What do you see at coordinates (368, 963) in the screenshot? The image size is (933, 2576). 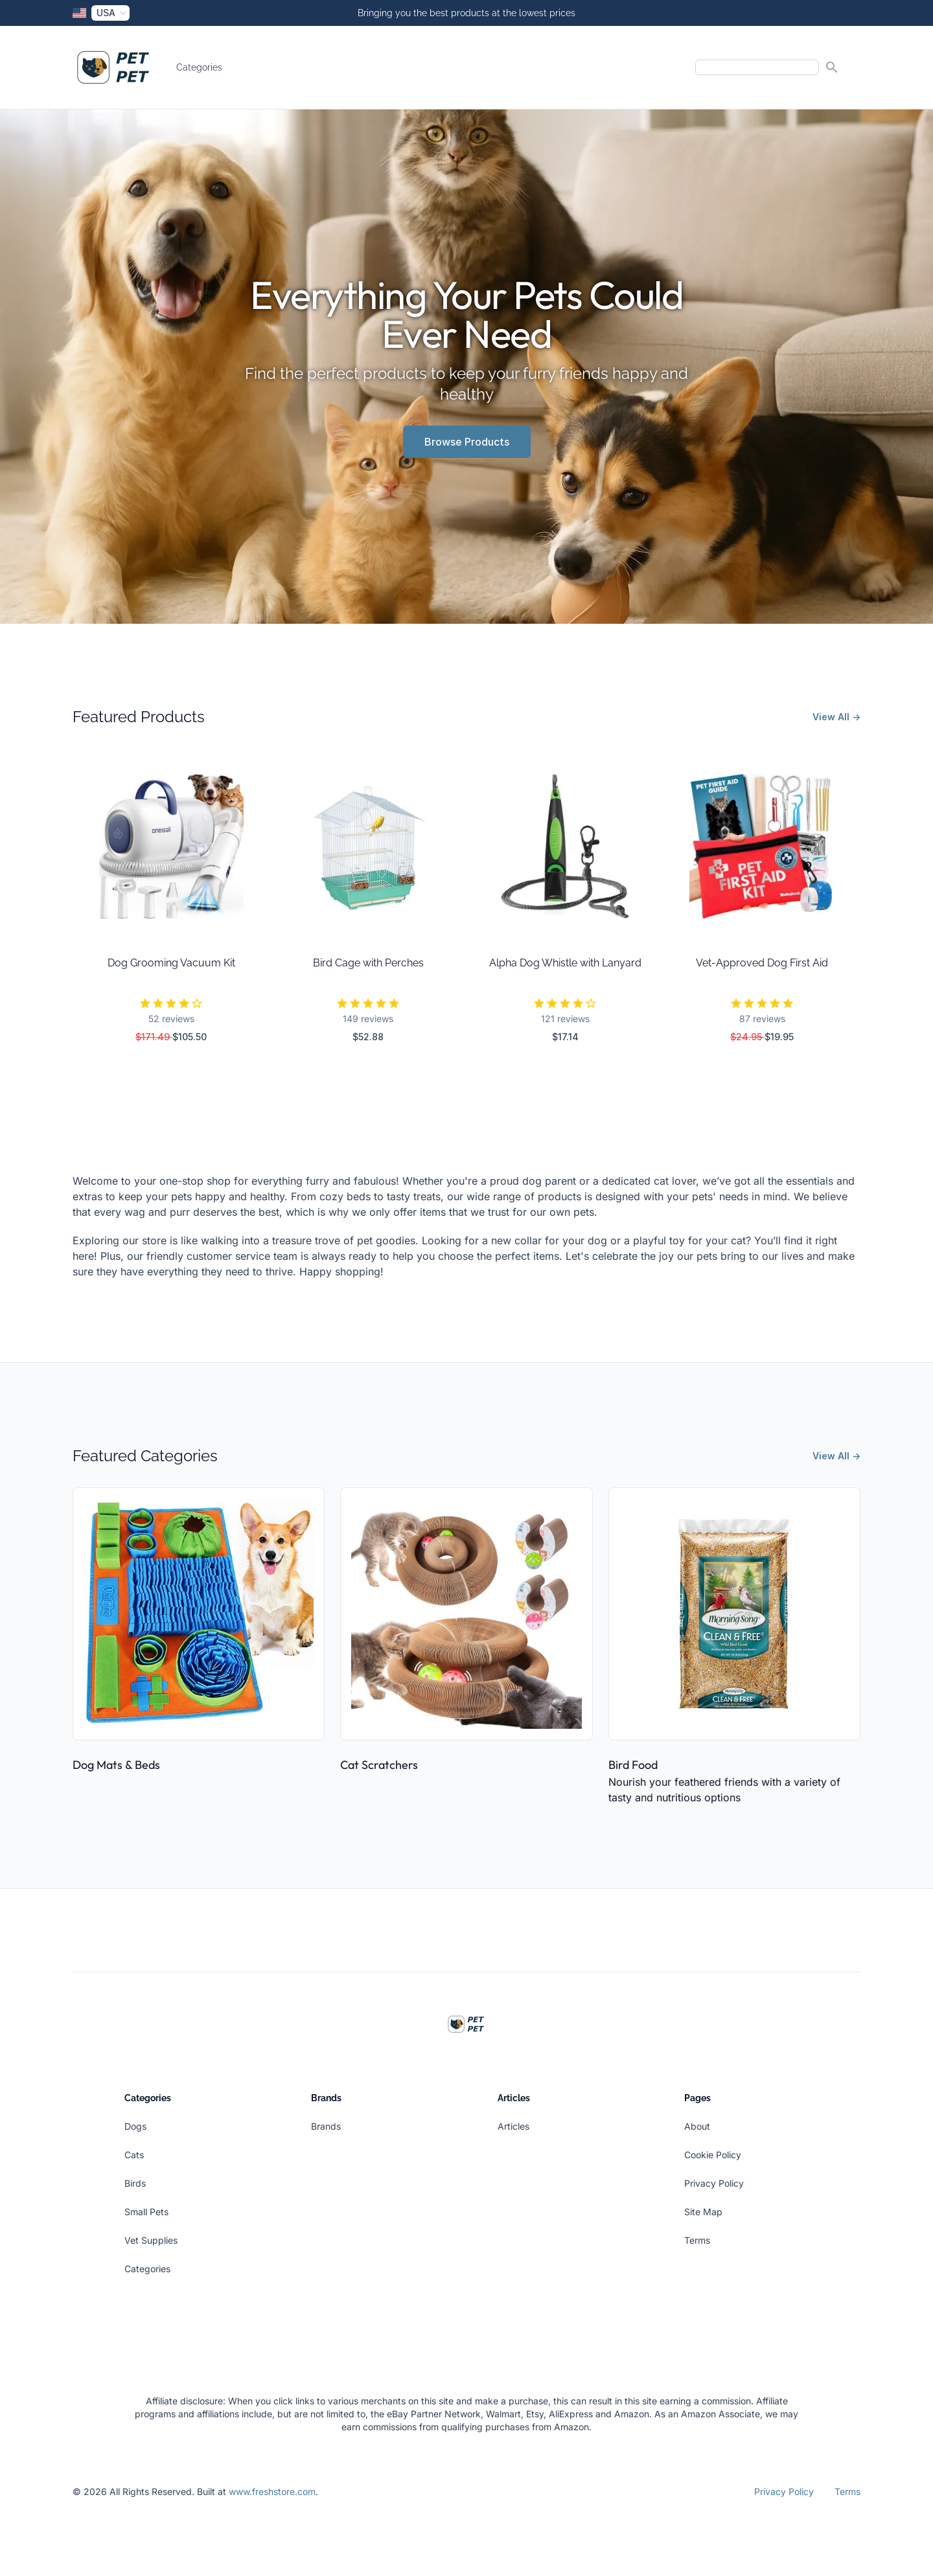 I see `Bird Cage with Perches` at bounding box center [368, 963].